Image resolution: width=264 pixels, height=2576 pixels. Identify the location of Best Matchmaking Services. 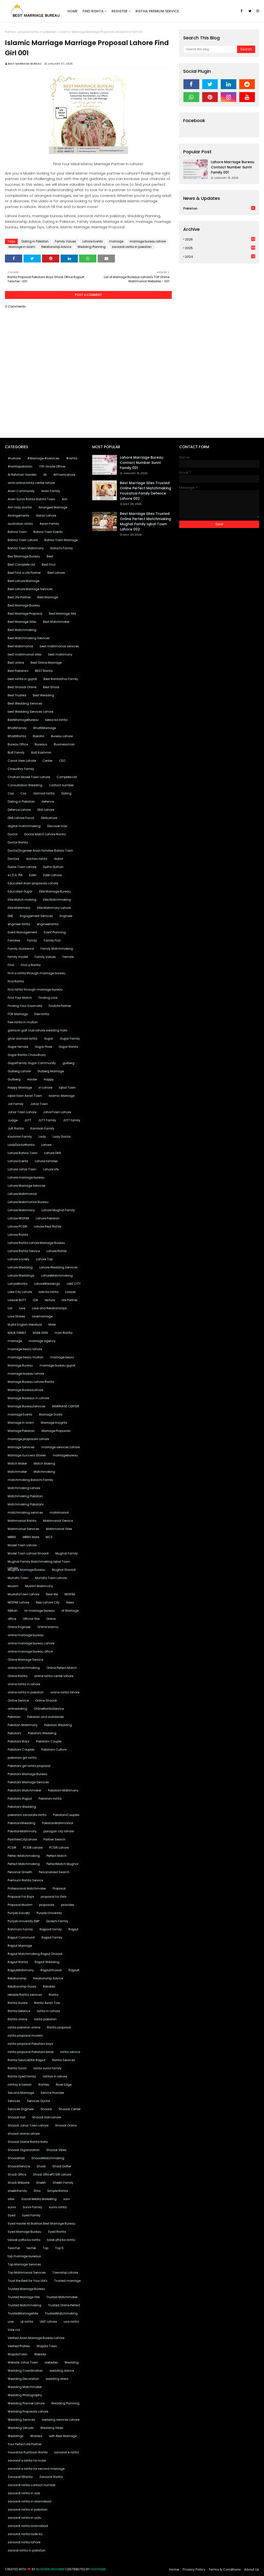
(29, 638).